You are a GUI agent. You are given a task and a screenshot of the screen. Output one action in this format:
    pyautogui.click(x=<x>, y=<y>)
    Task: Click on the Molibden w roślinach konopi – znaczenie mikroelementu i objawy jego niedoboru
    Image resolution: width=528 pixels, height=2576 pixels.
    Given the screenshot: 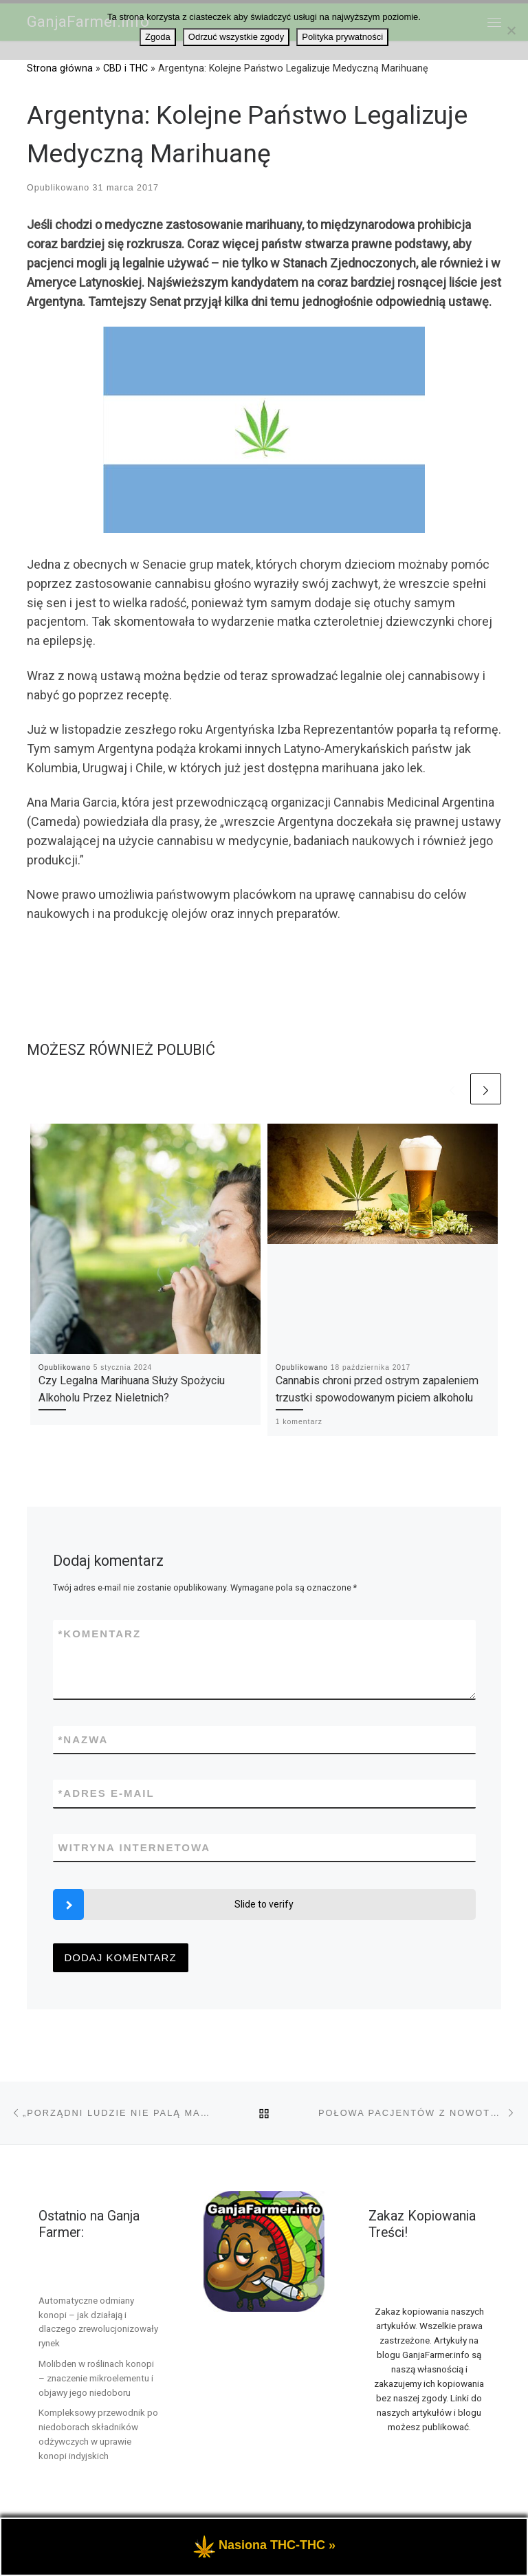 What is the action you would take?
    pyautogui.click(x=96, y=2378)
    